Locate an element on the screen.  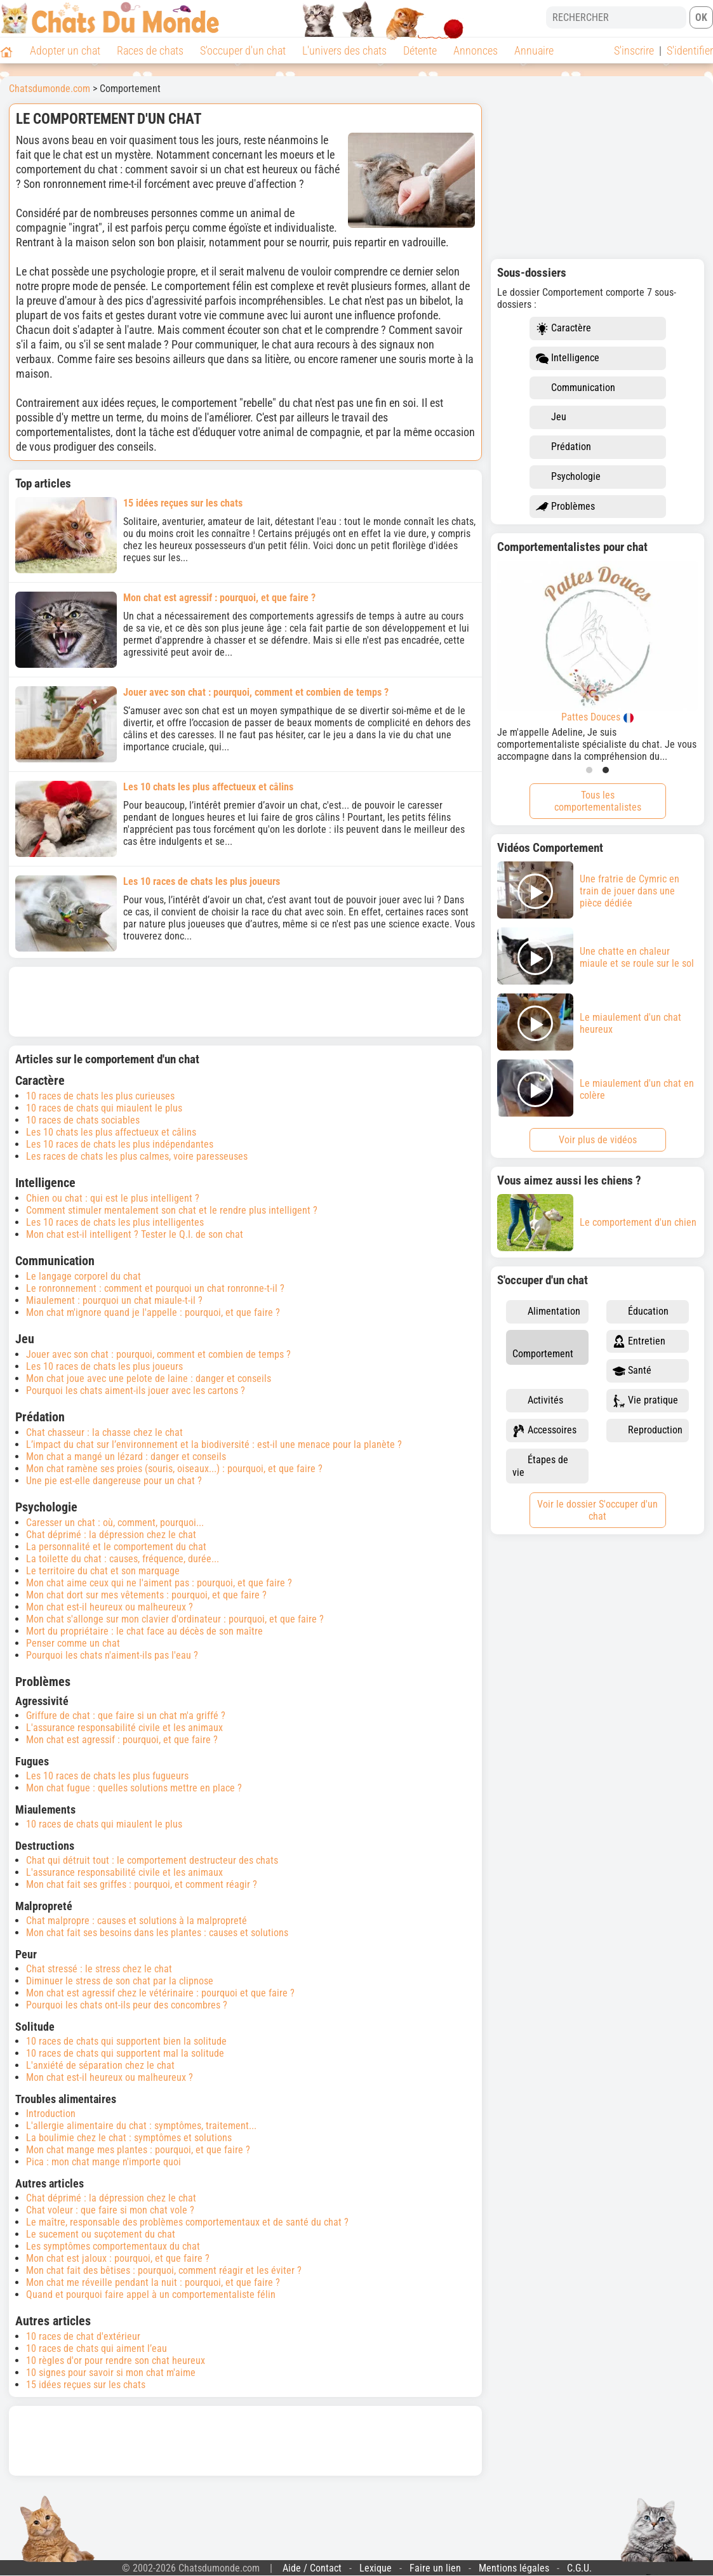
L'univers des chats is located at coordinates (344, 50).